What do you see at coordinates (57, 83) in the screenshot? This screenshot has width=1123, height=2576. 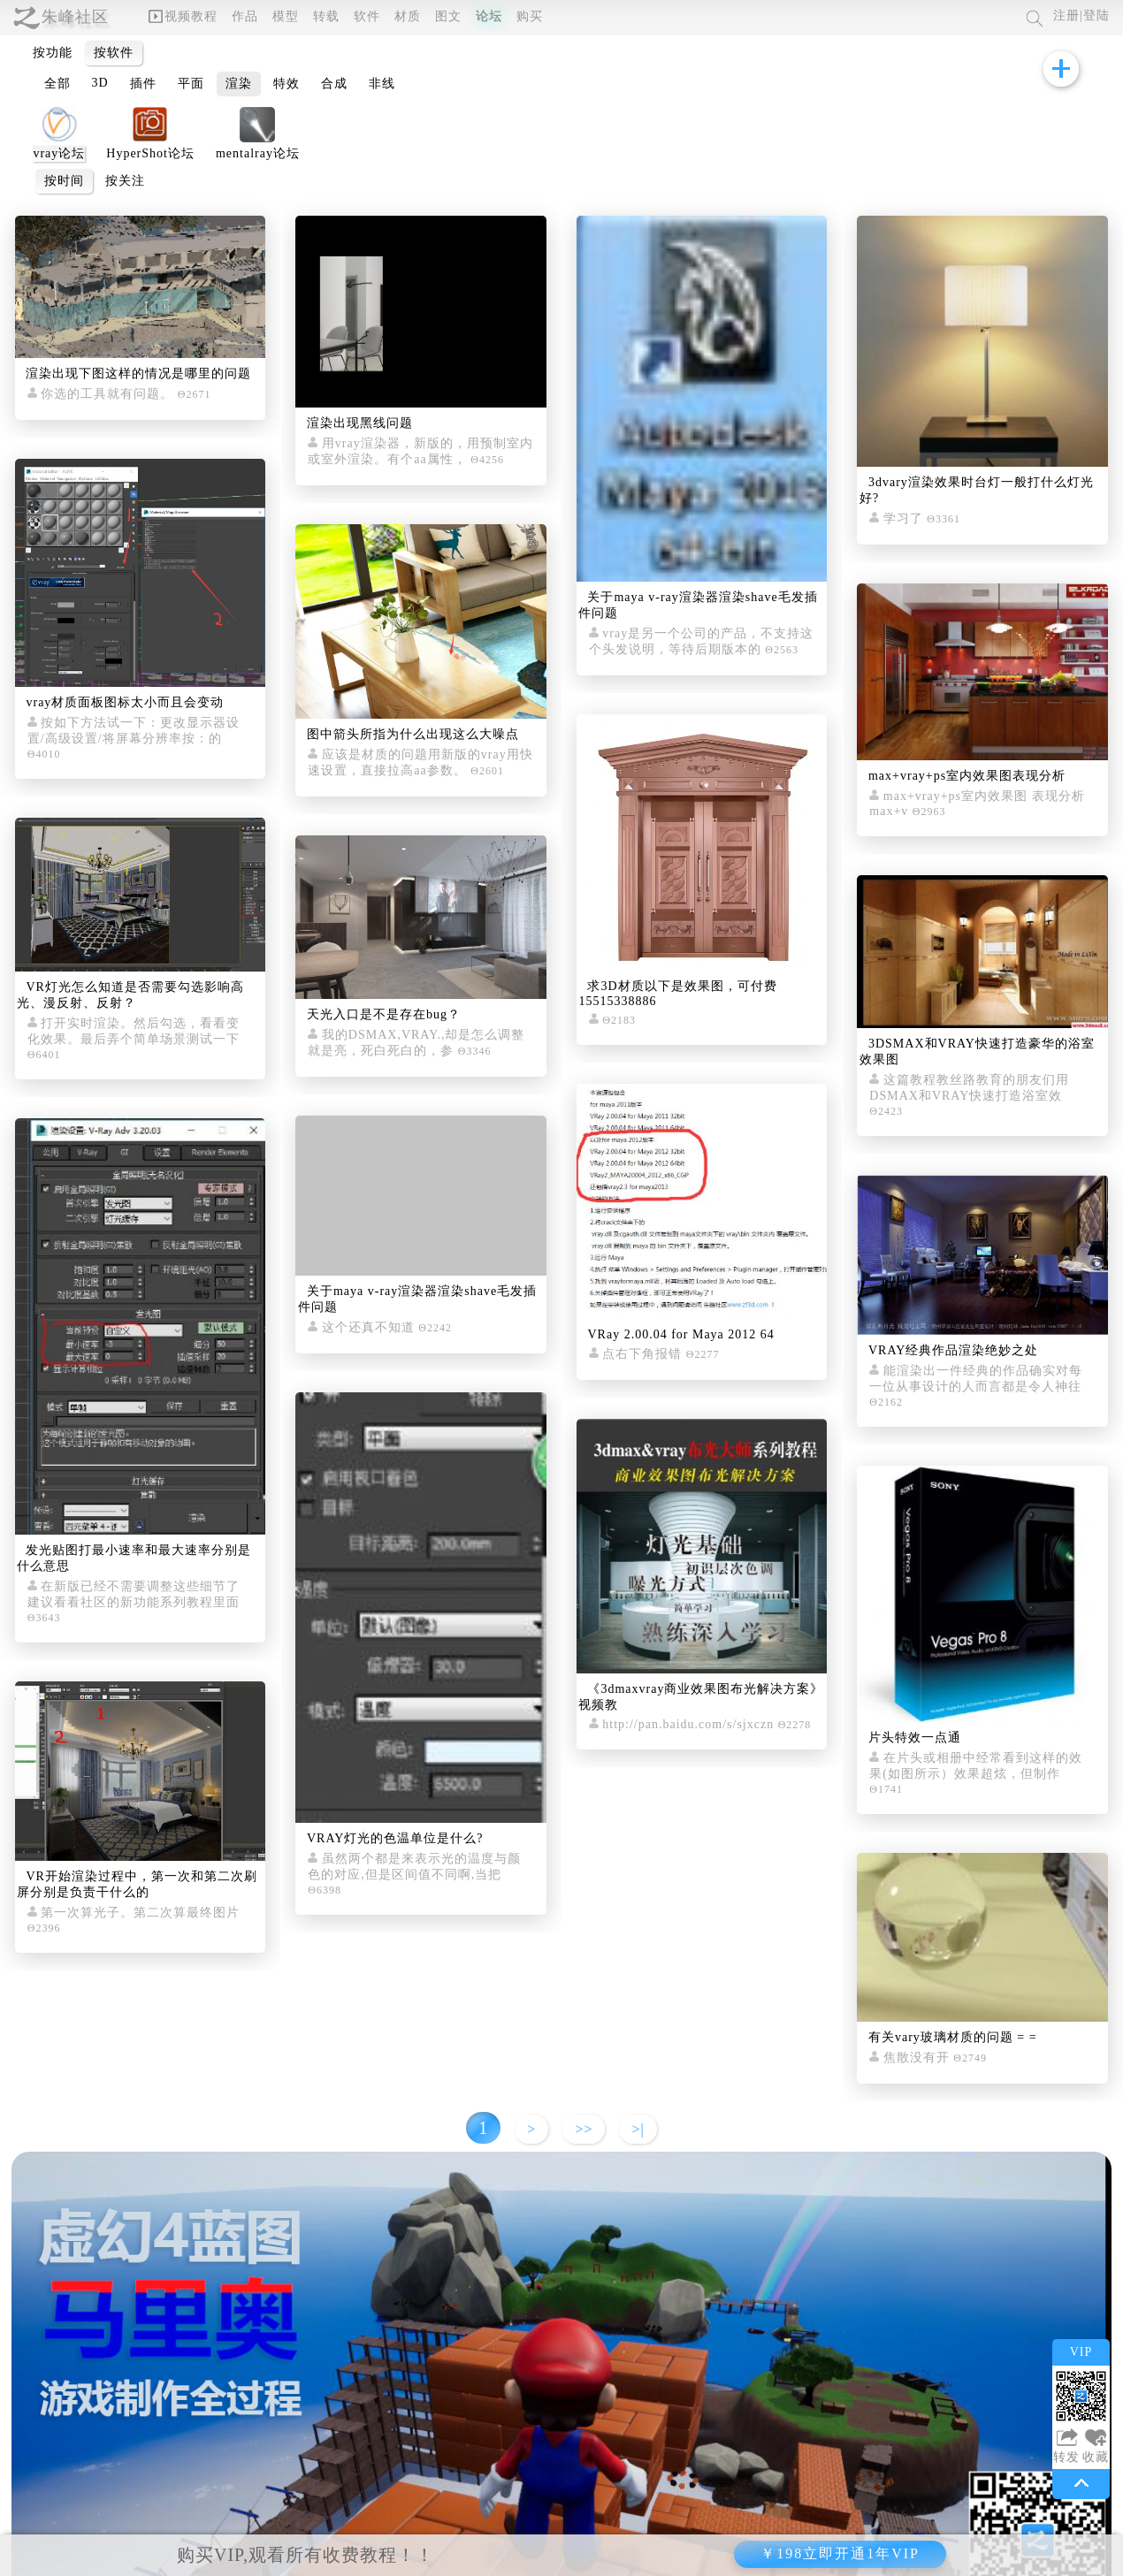 I see `全部` at bounding box center [57, 83].